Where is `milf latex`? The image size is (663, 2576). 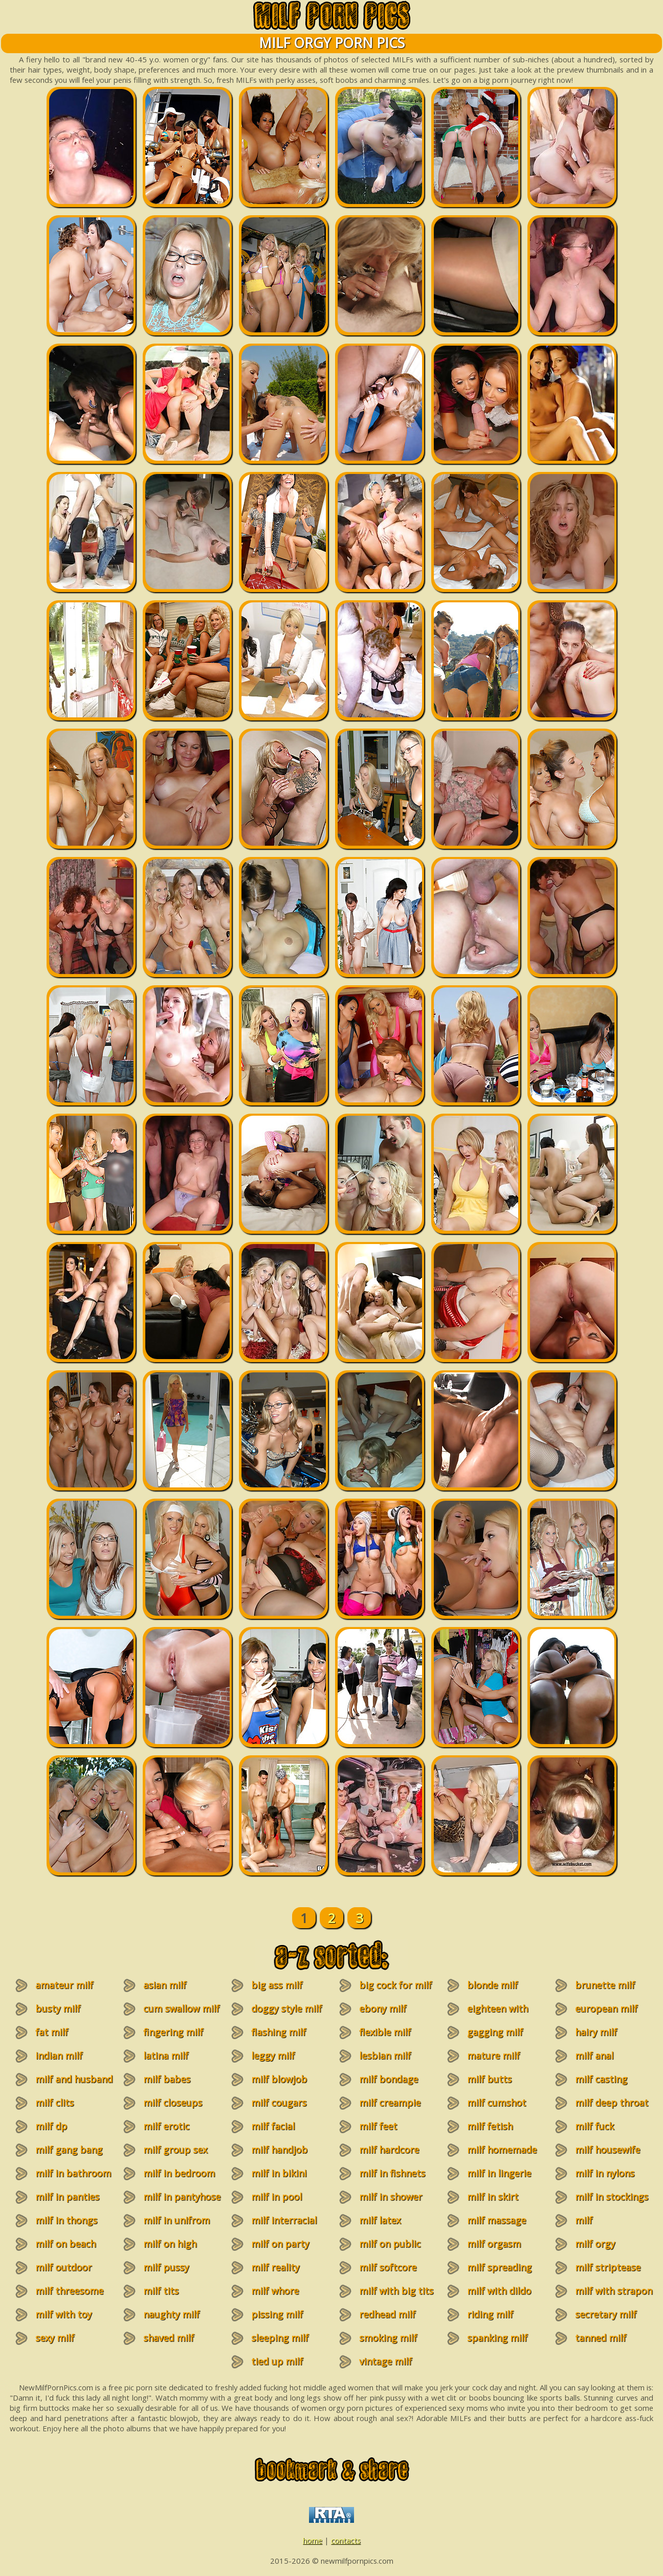 milf latex is located at coordinates (380, 2220).